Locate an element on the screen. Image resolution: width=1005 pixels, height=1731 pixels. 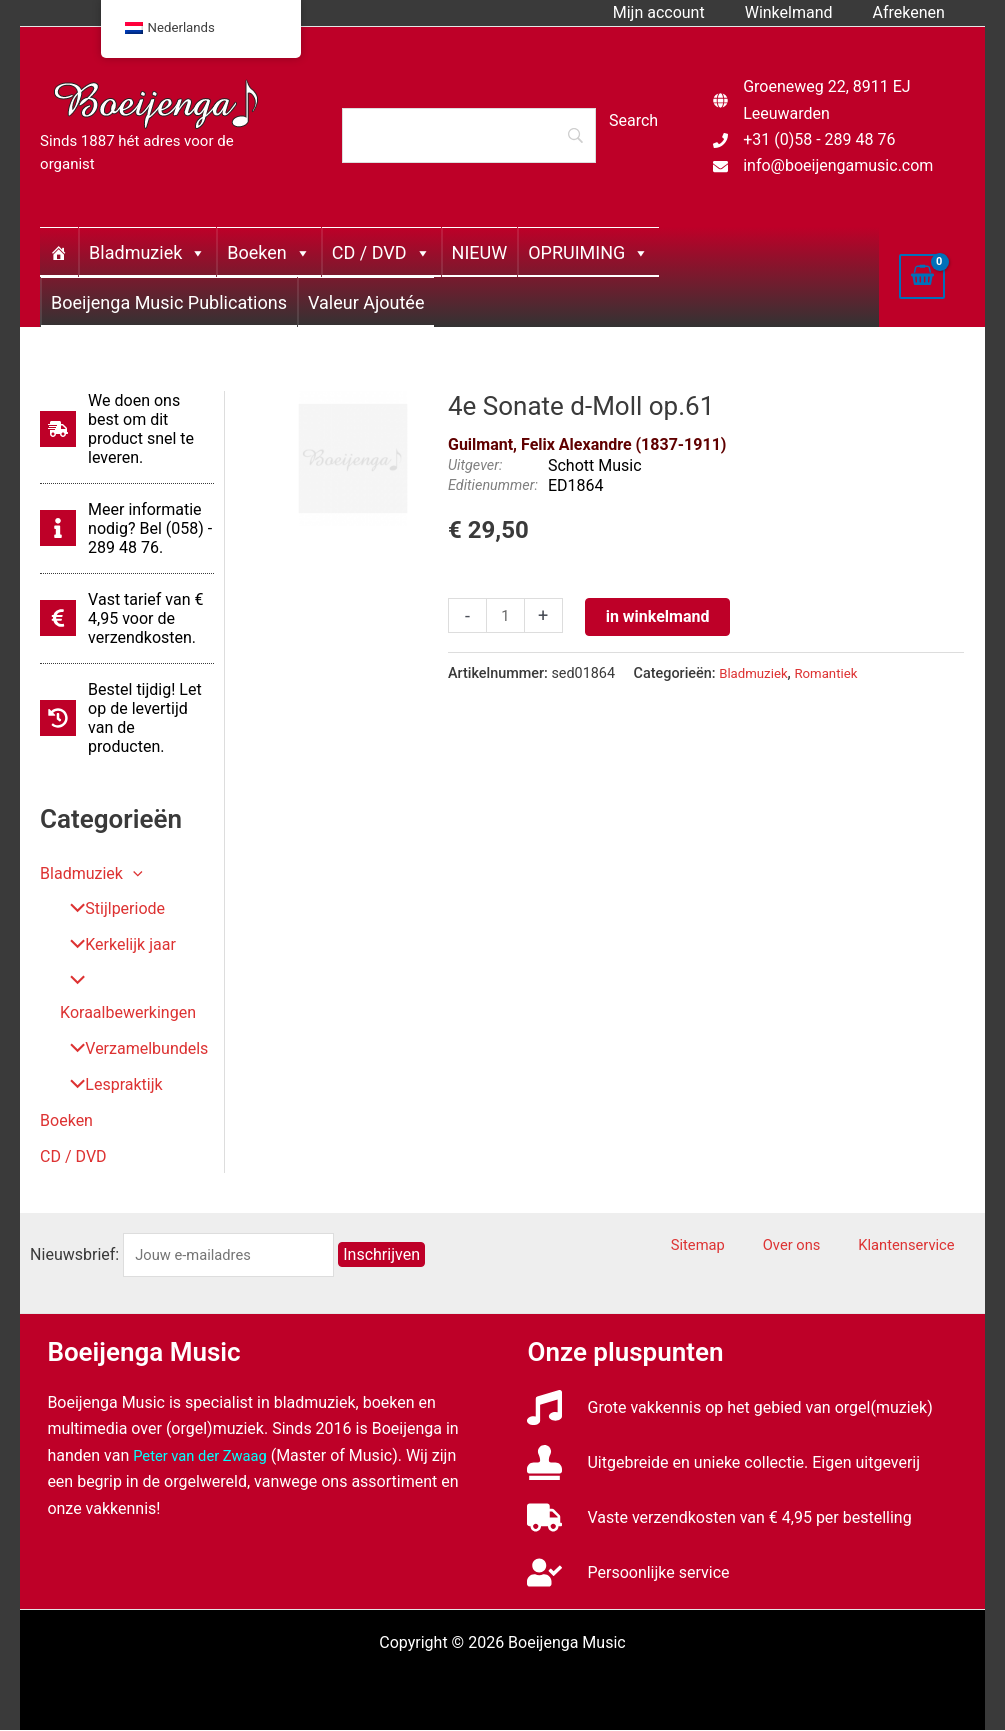
[euro-sign] is located at coordinates (127, 618).